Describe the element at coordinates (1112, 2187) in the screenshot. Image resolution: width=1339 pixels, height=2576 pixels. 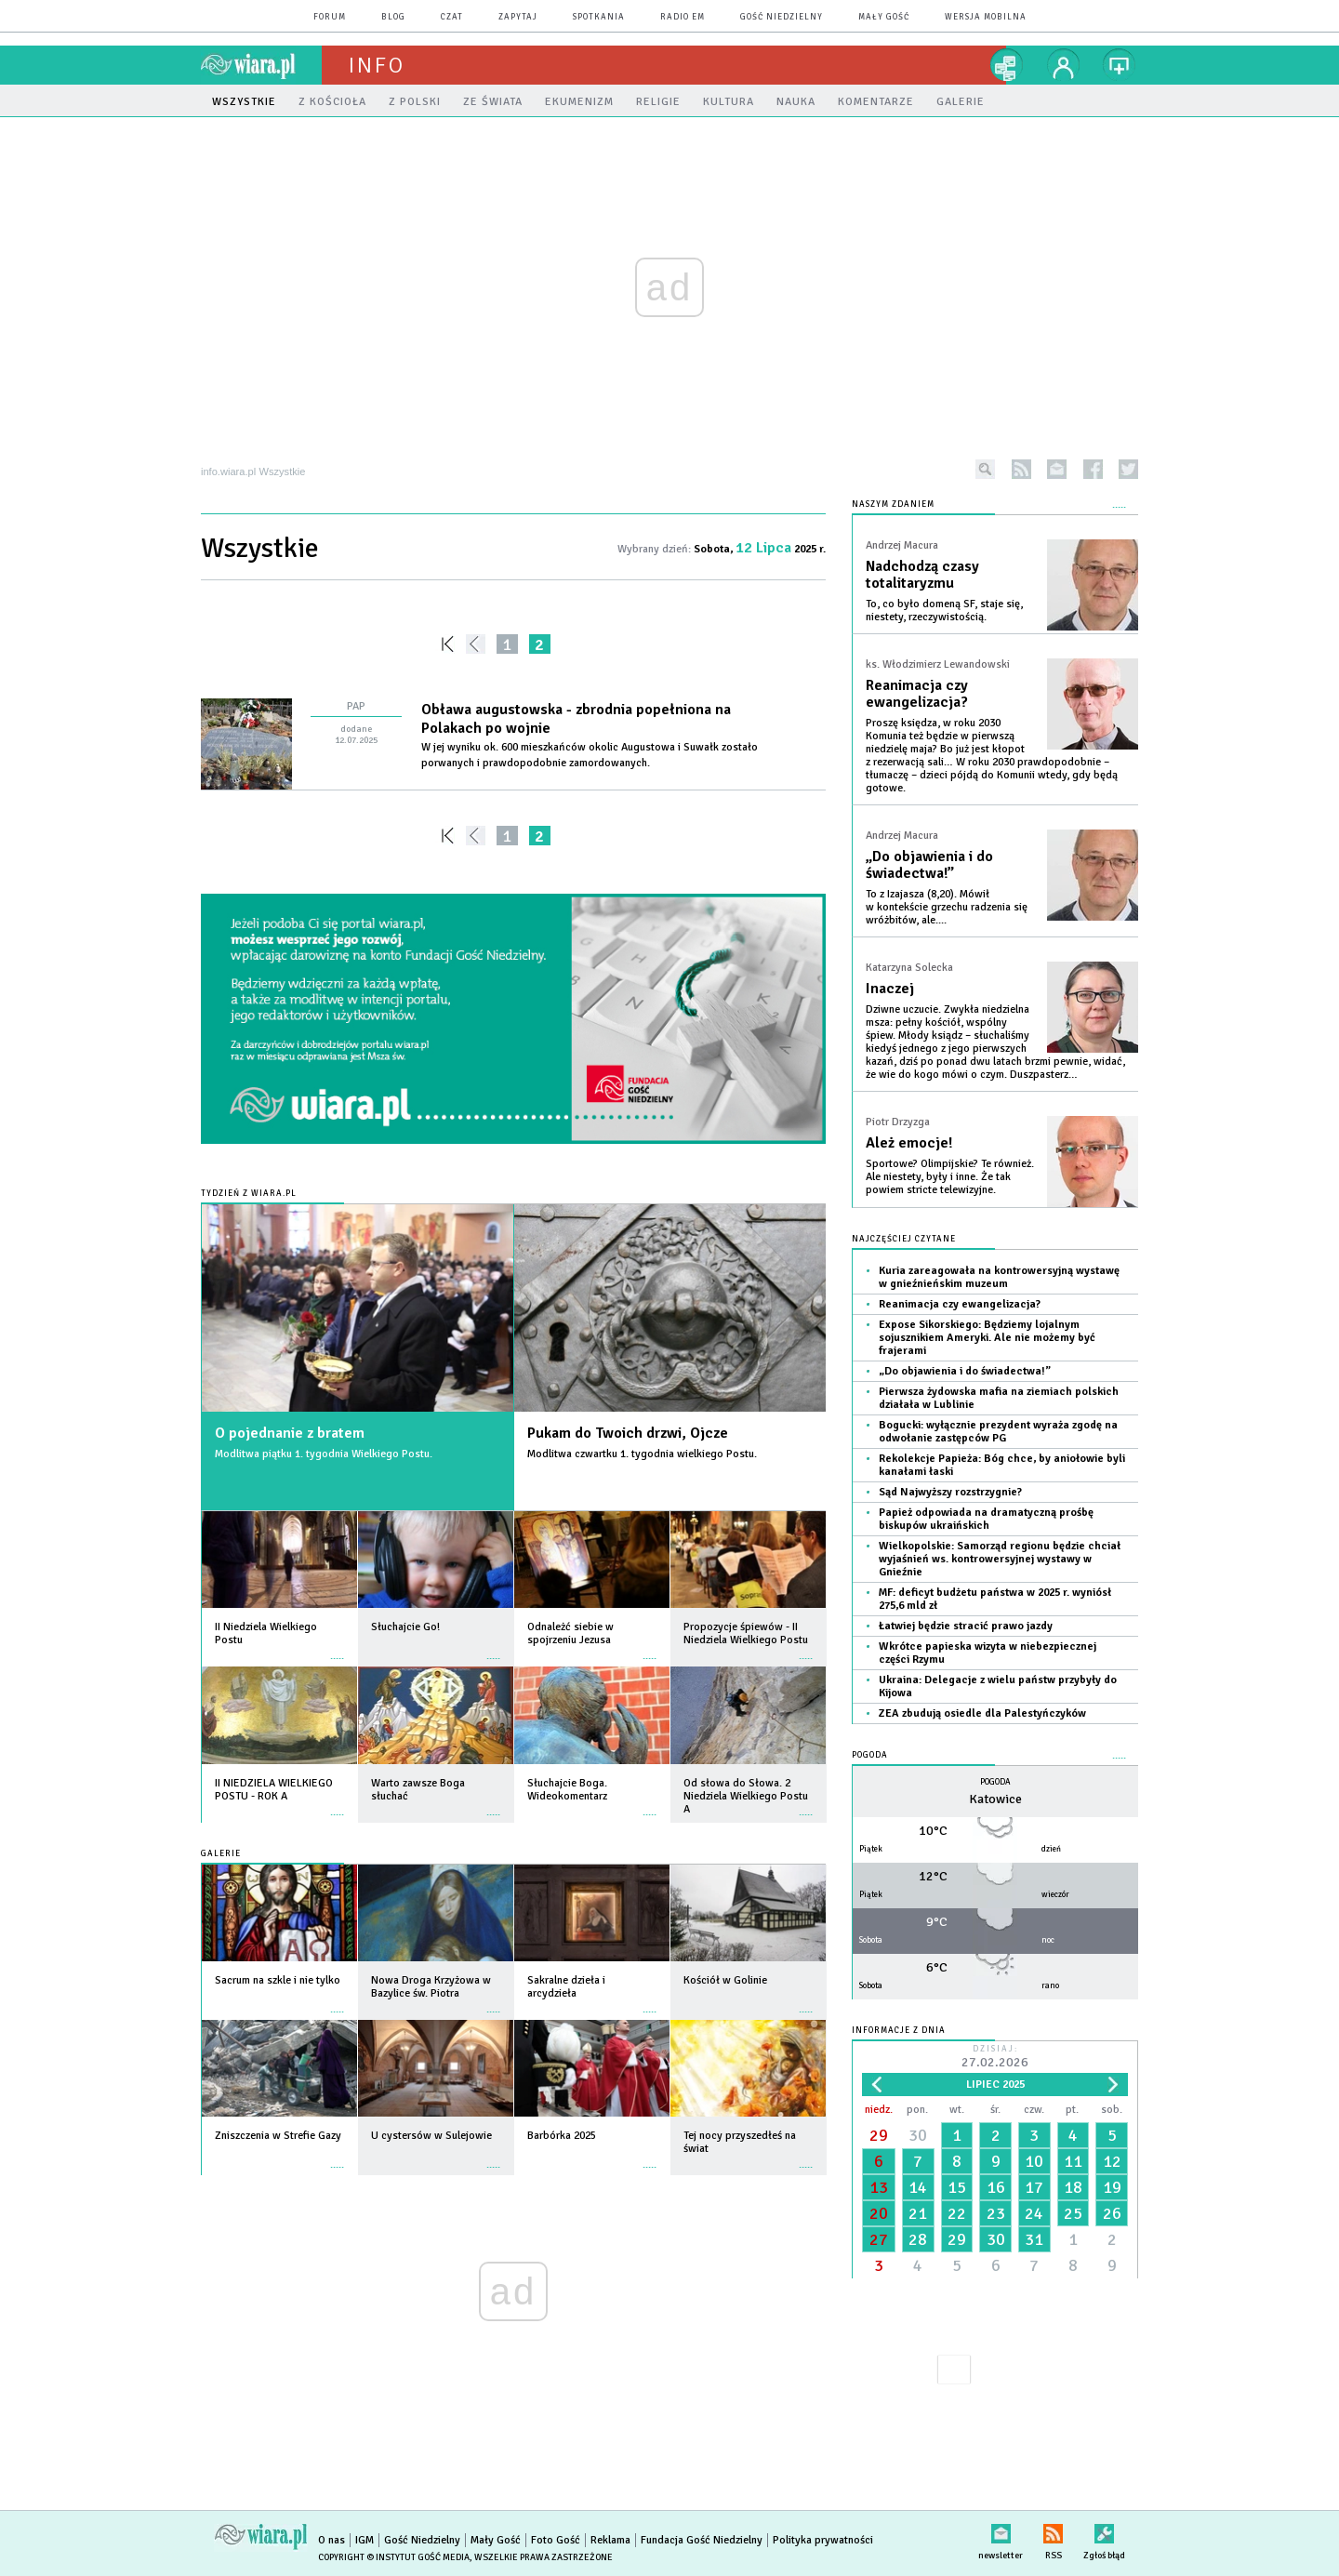
I see `19` at that location.